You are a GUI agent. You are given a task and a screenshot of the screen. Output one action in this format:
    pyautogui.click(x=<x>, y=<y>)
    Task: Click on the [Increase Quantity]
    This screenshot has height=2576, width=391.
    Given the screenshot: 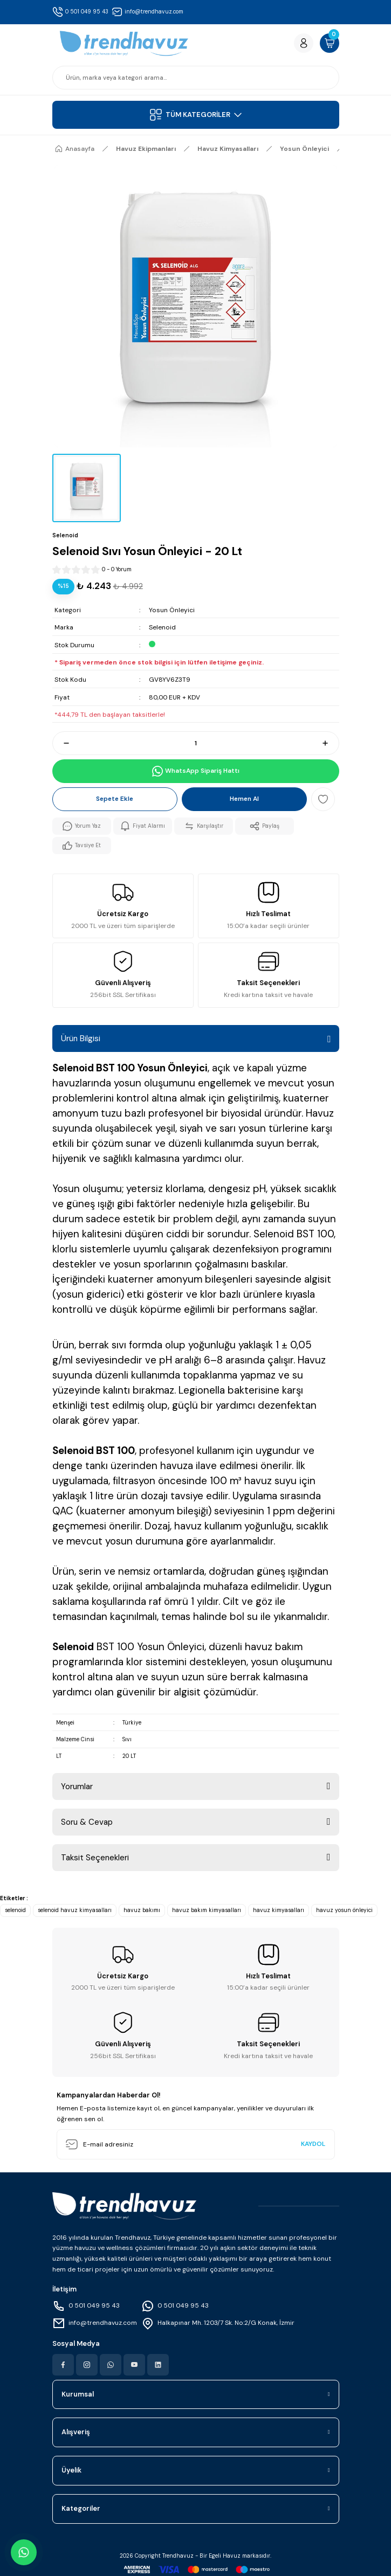 What is the action you would take?
    pyautogui.click(x=330, y=743)
    